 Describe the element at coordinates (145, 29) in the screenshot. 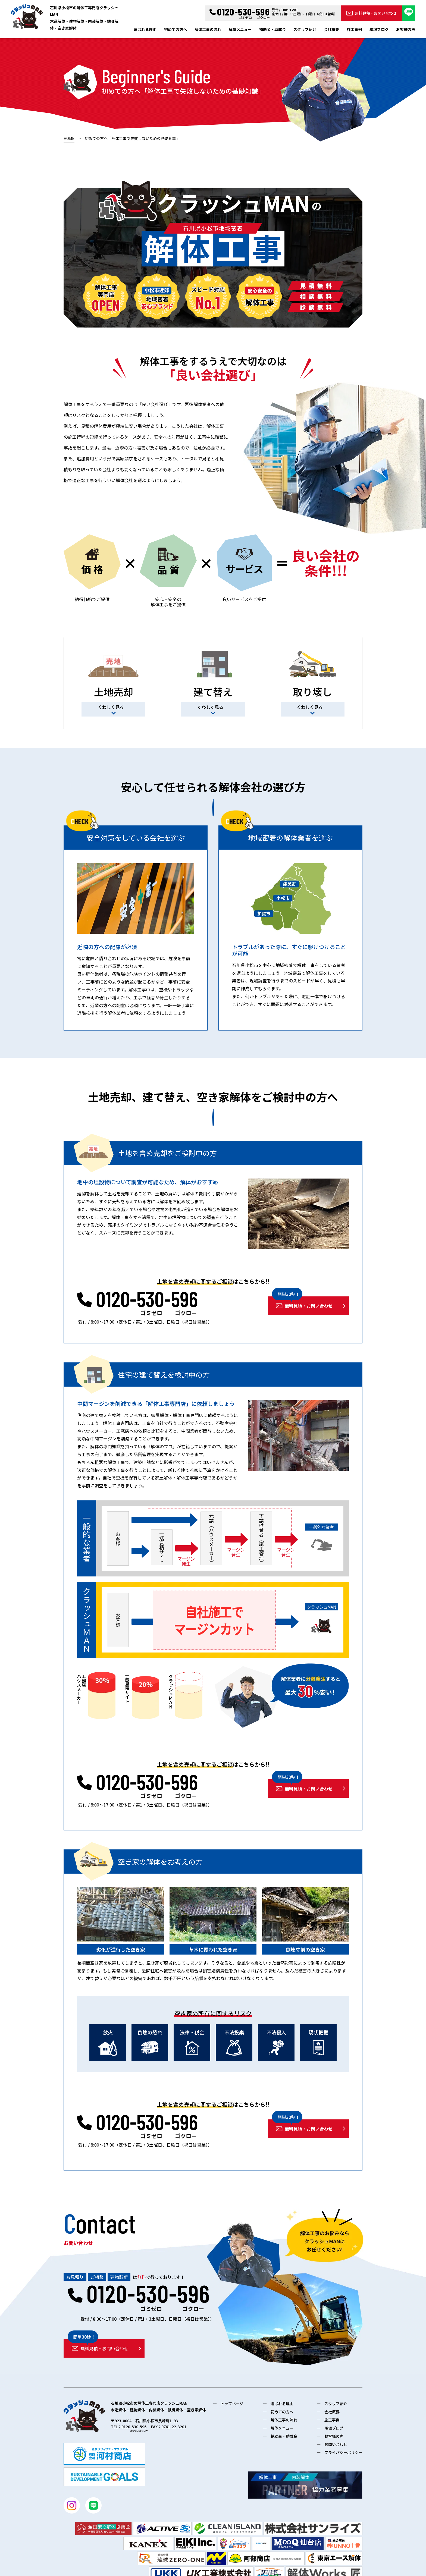

I see `選ばれる理由` at that location.